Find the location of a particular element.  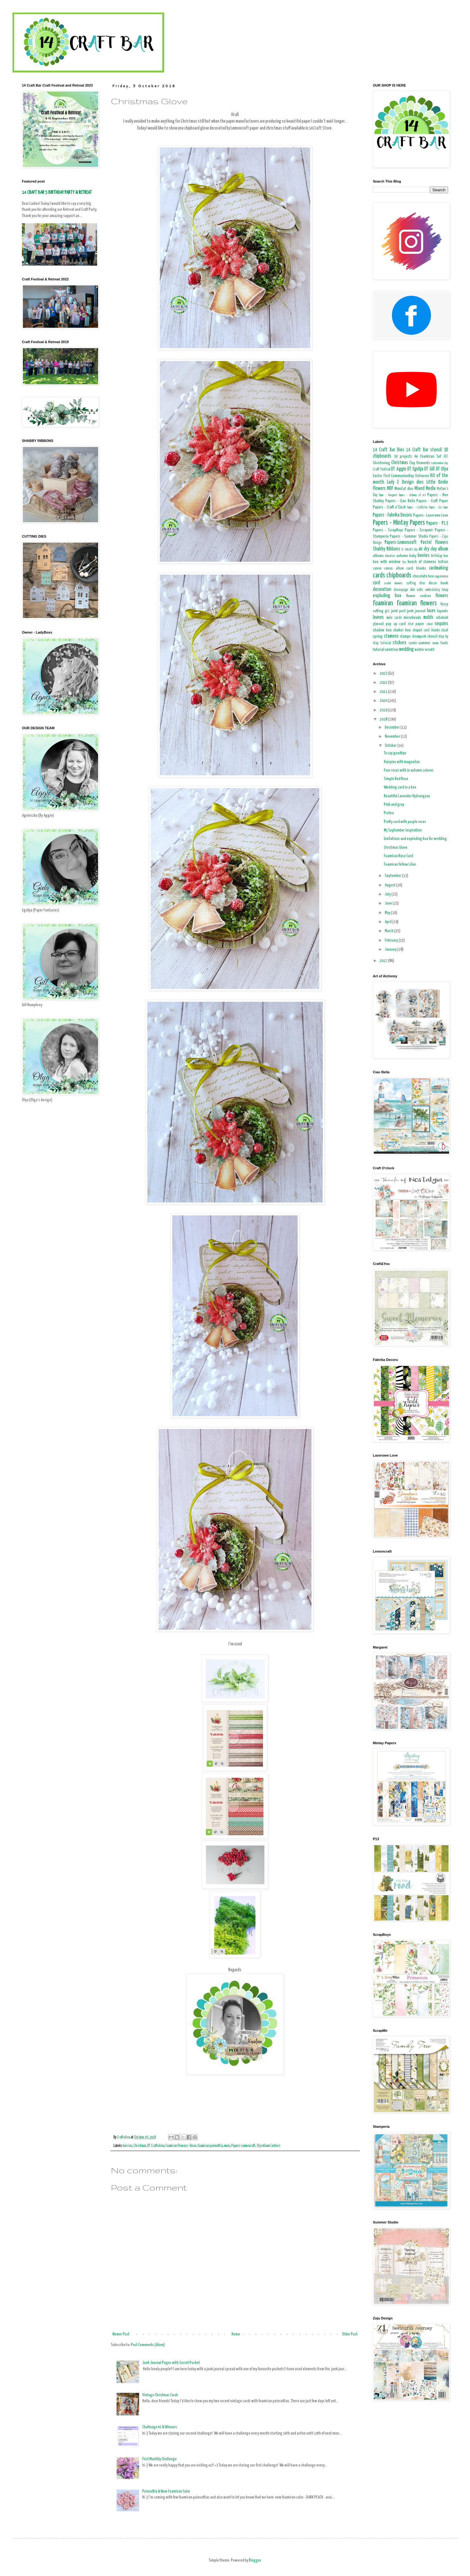

St. Patrick's Day is located at coordinates (409, 549).